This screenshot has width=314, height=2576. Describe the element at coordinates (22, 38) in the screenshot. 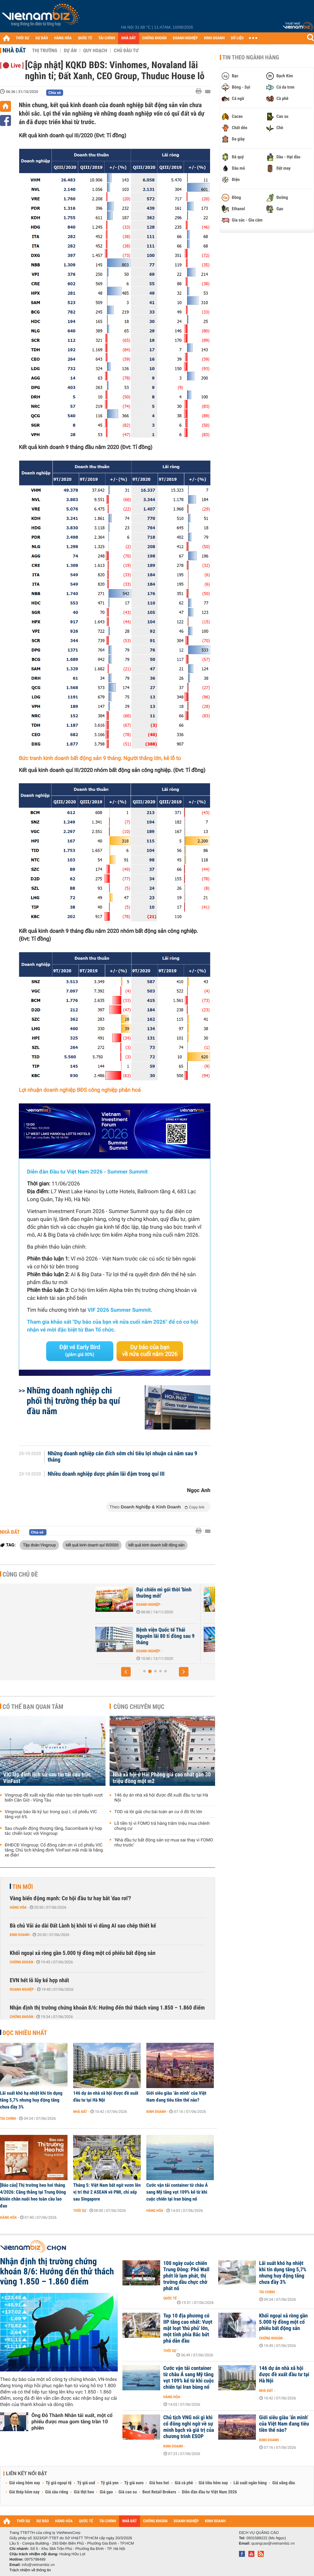

I see `THỜI SỰ` at that location.